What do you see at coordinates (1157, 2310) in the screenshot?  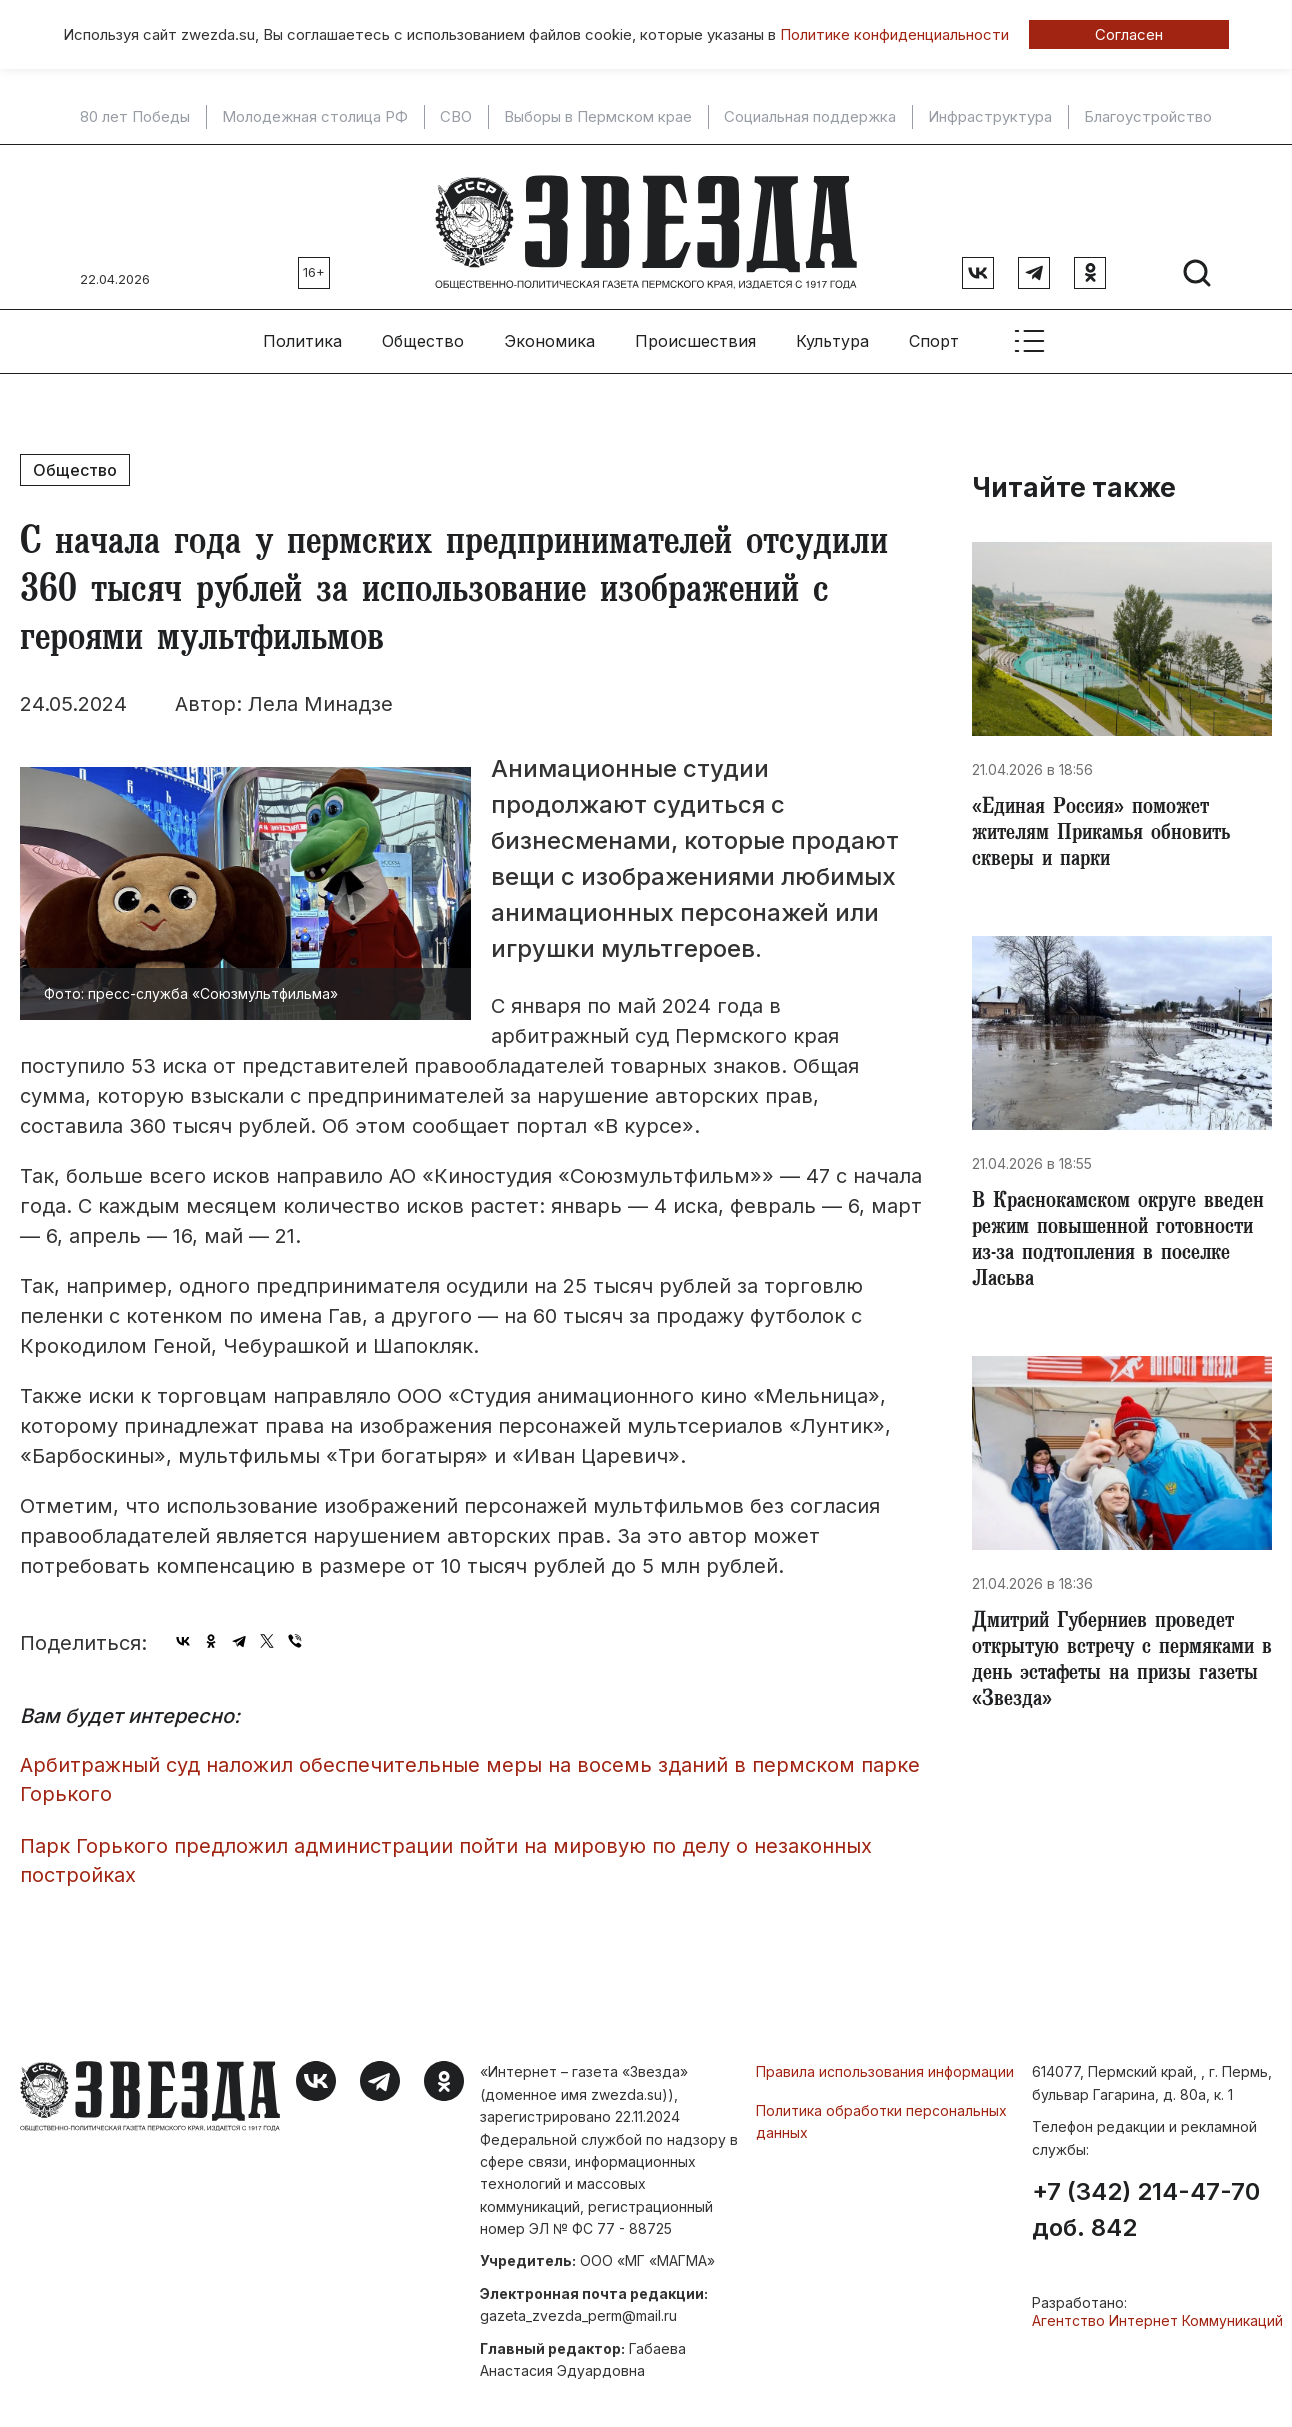 I see `Агентство Интернет Коммуникаций` at bounding box center [1157, 2310].